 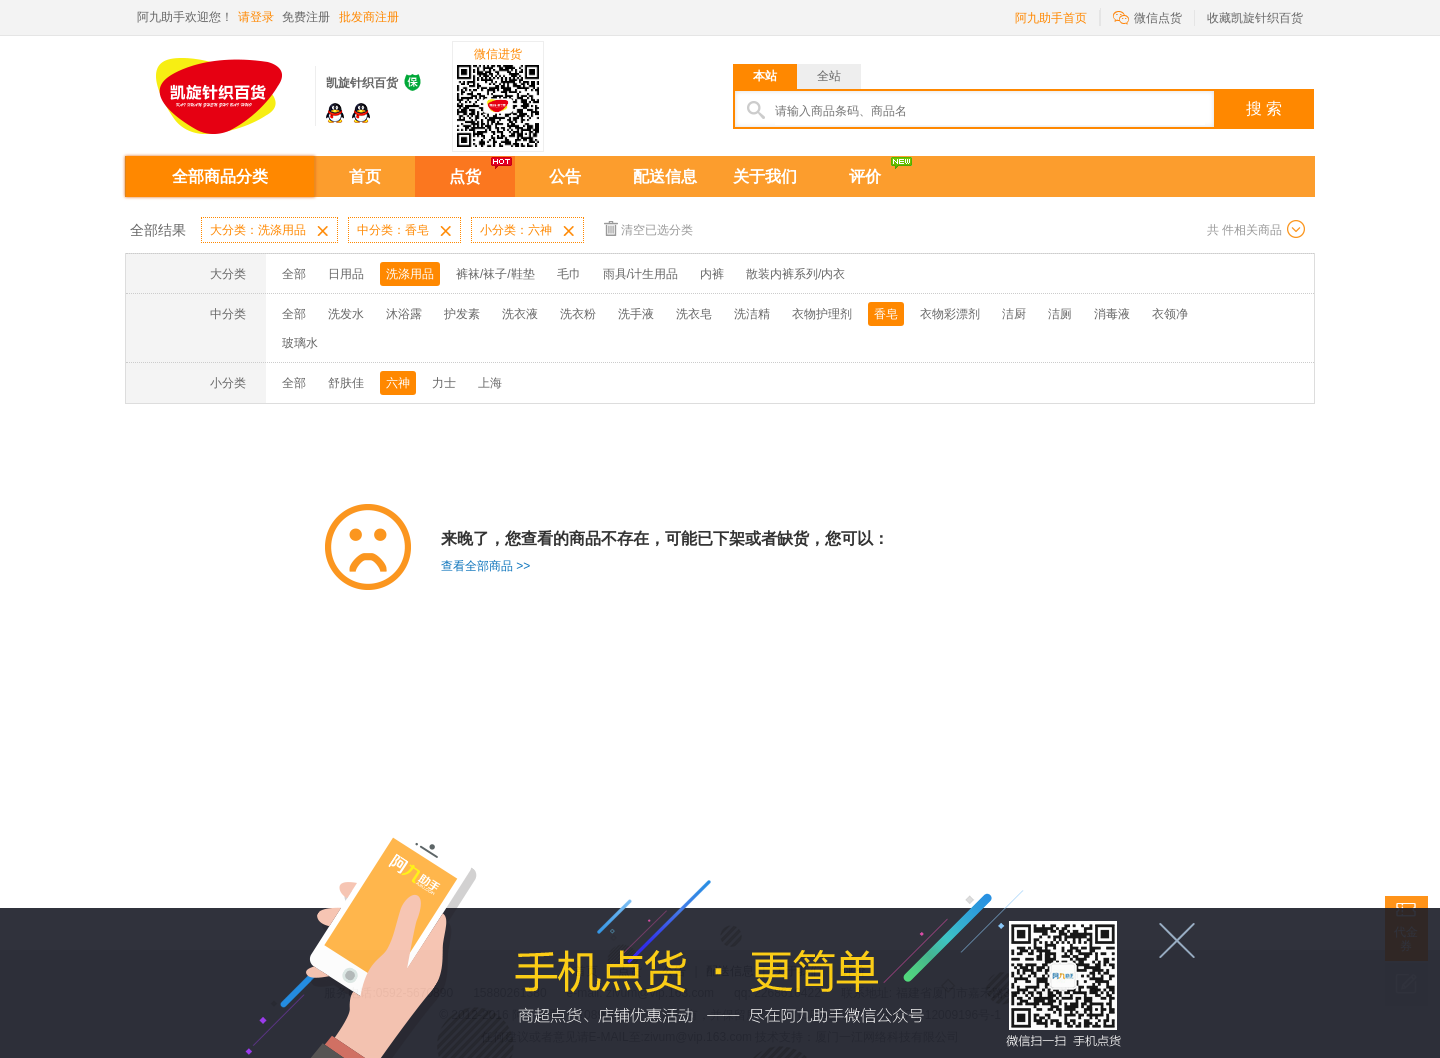 What do you see at coordinates (569, 274) in the screenshot?
I see `毛巾` at bounding box center [569, 274].